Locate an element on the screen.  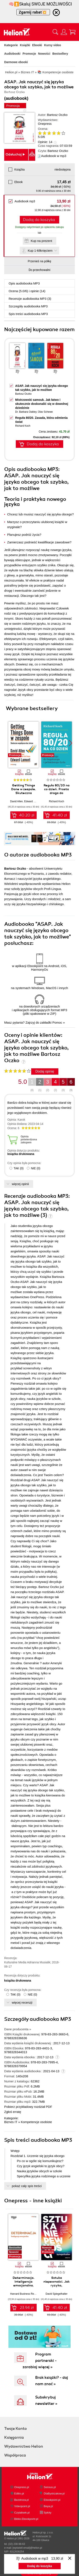
Harvard Business Review is located at coordinates (24, 2293).